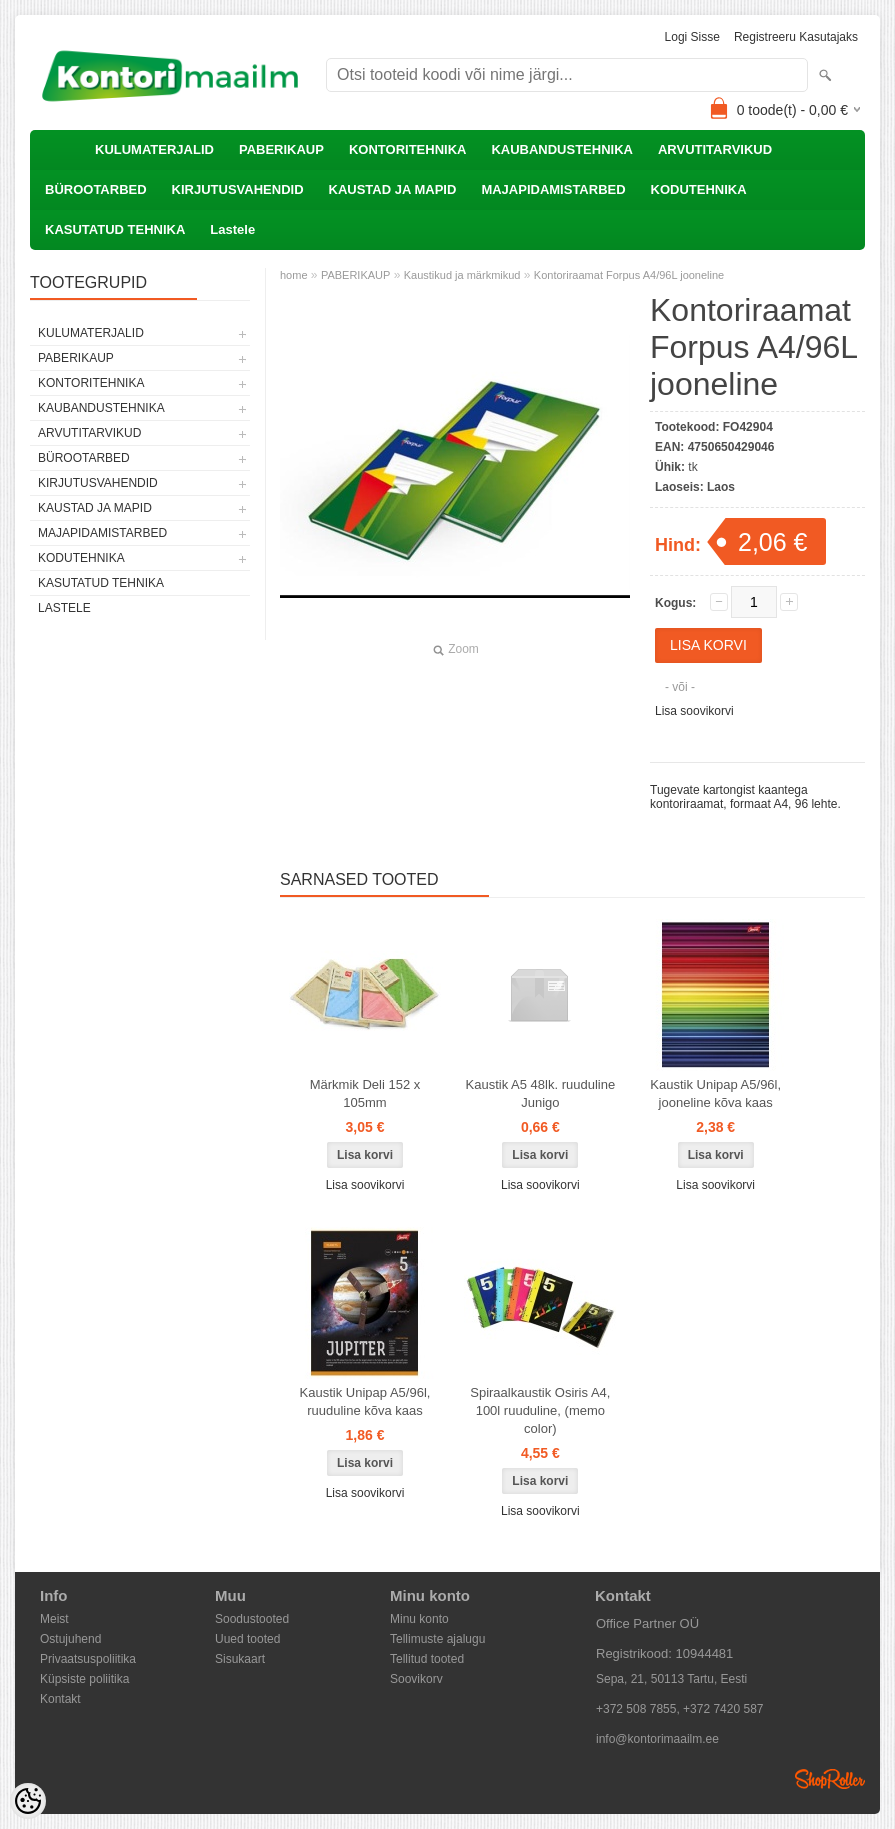 This screenshot has width=895, height=1829. Describe the element at coordinates (694, 711) in the screenshot. I see `Lisa soovikorvi` at that location.